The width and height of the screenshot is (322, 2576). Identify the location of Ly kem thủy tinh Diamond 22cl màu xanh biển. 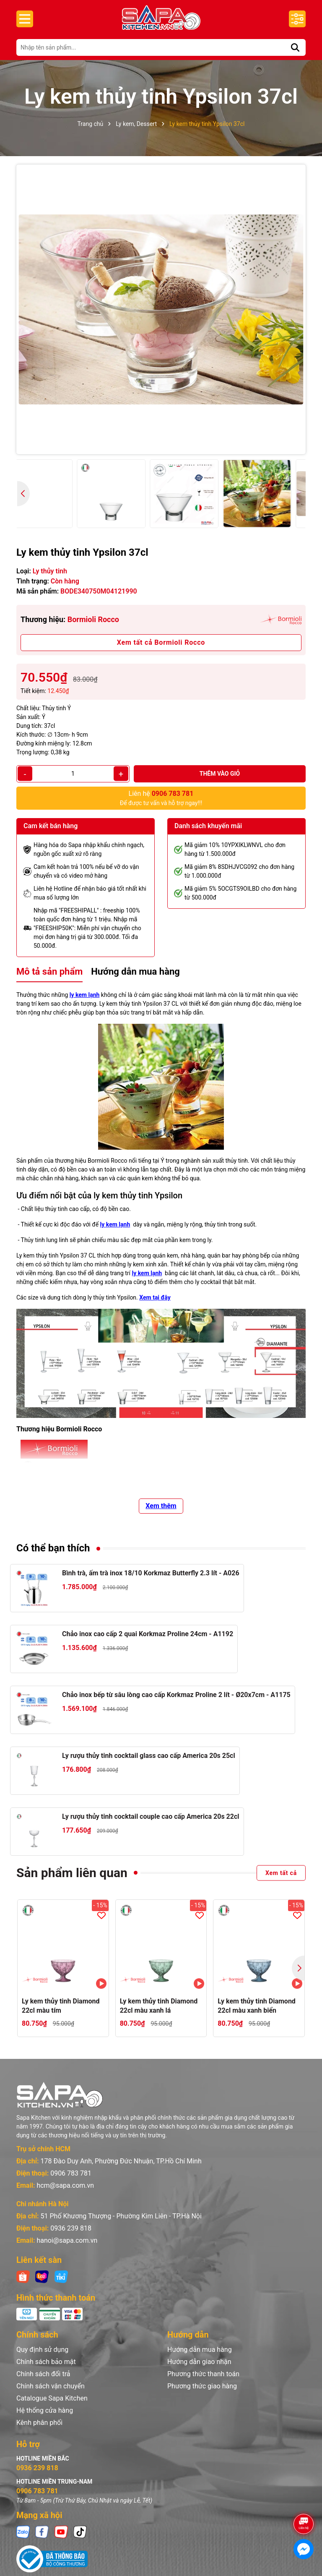
(257, 2005).